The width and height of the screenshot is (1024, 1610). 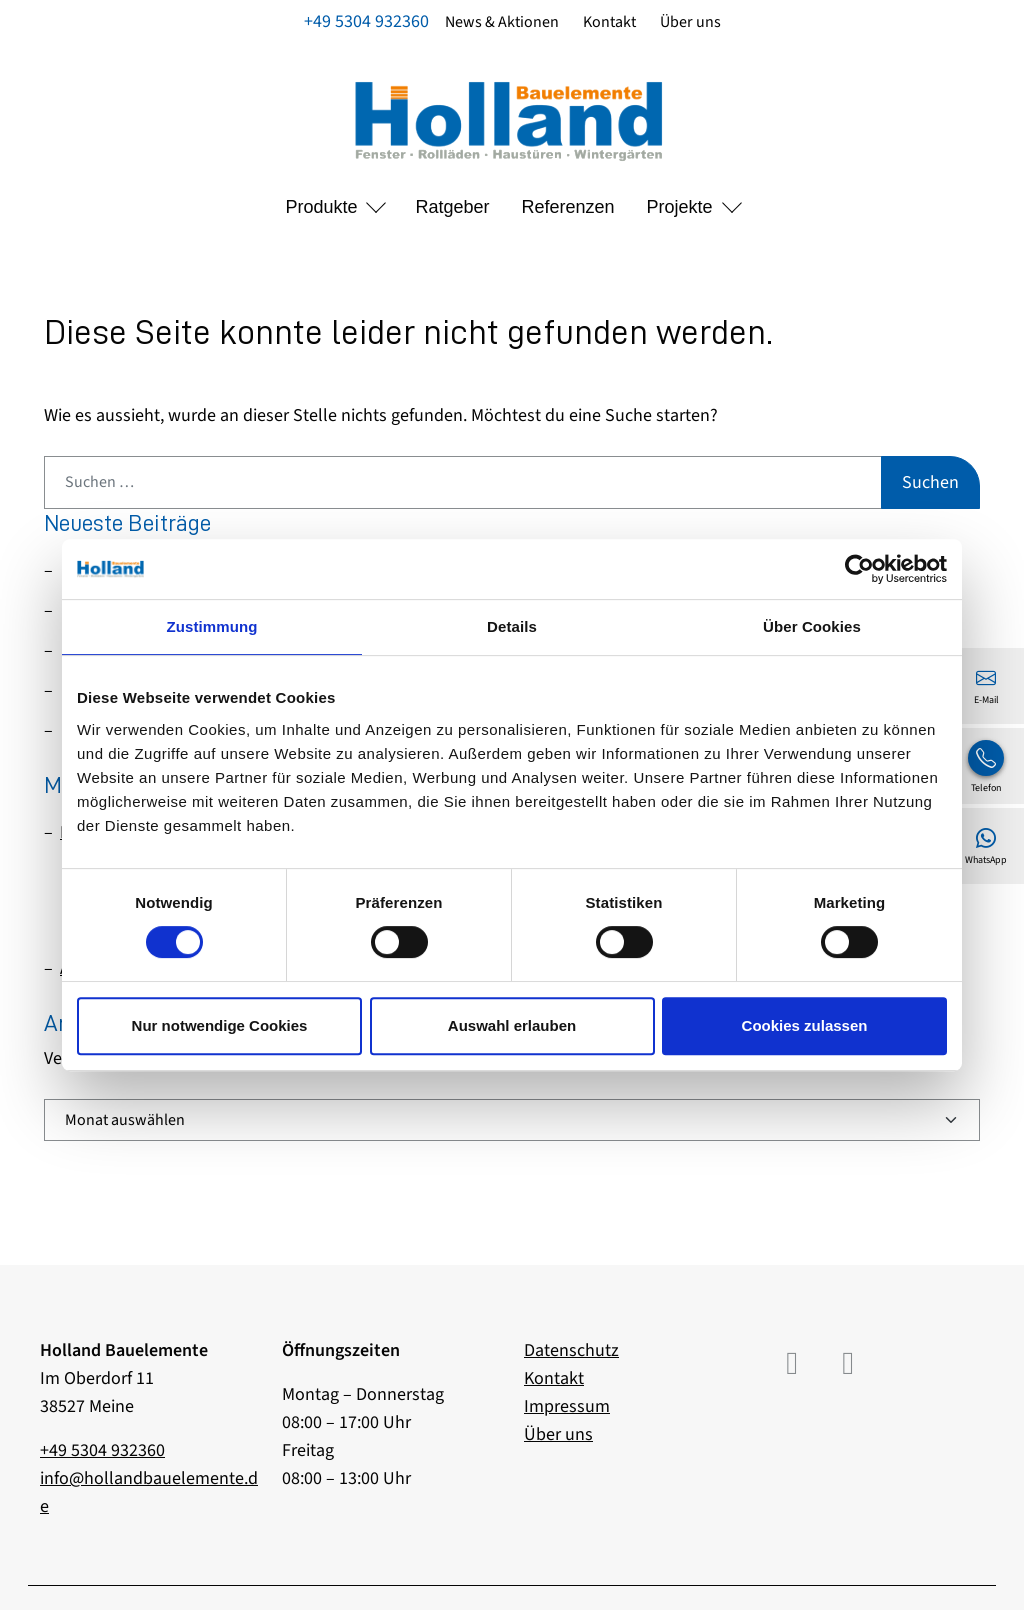 What do you see at coordinates (812, 626) in the screenshot?
I see `Über Cookies [tab]` at bounding box center [812, 626].